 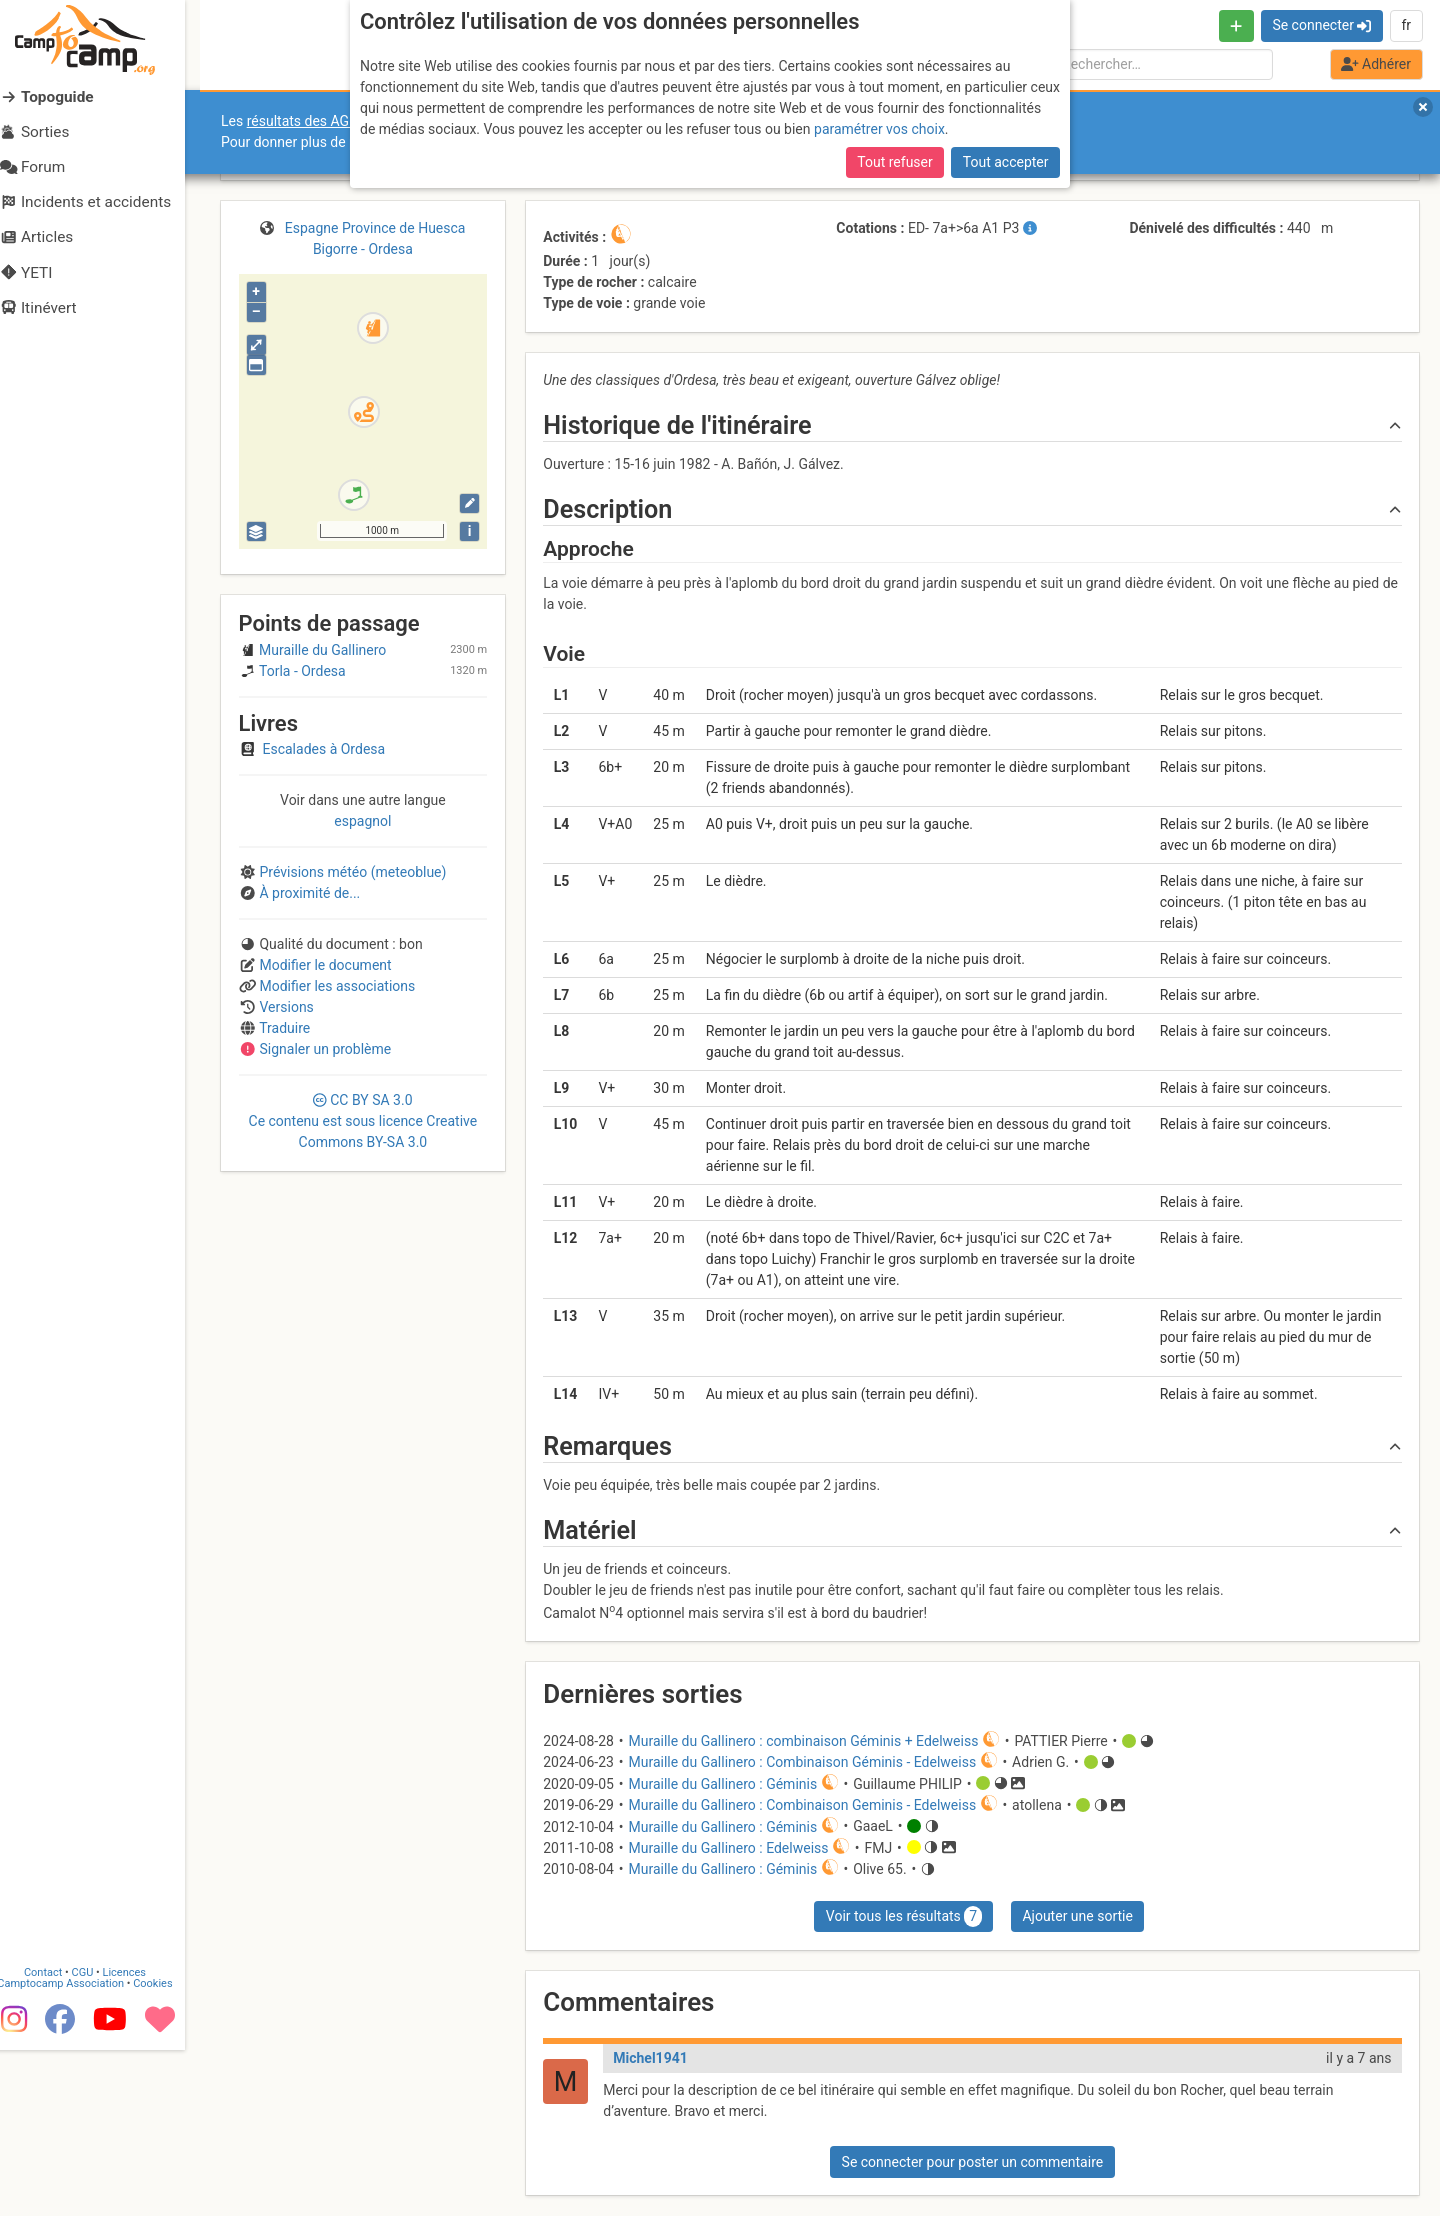 What do you see at coordinates (326, 121) in the screenshot?
I see `résultats des AGO et AGE` at bounding box center [326, 121].